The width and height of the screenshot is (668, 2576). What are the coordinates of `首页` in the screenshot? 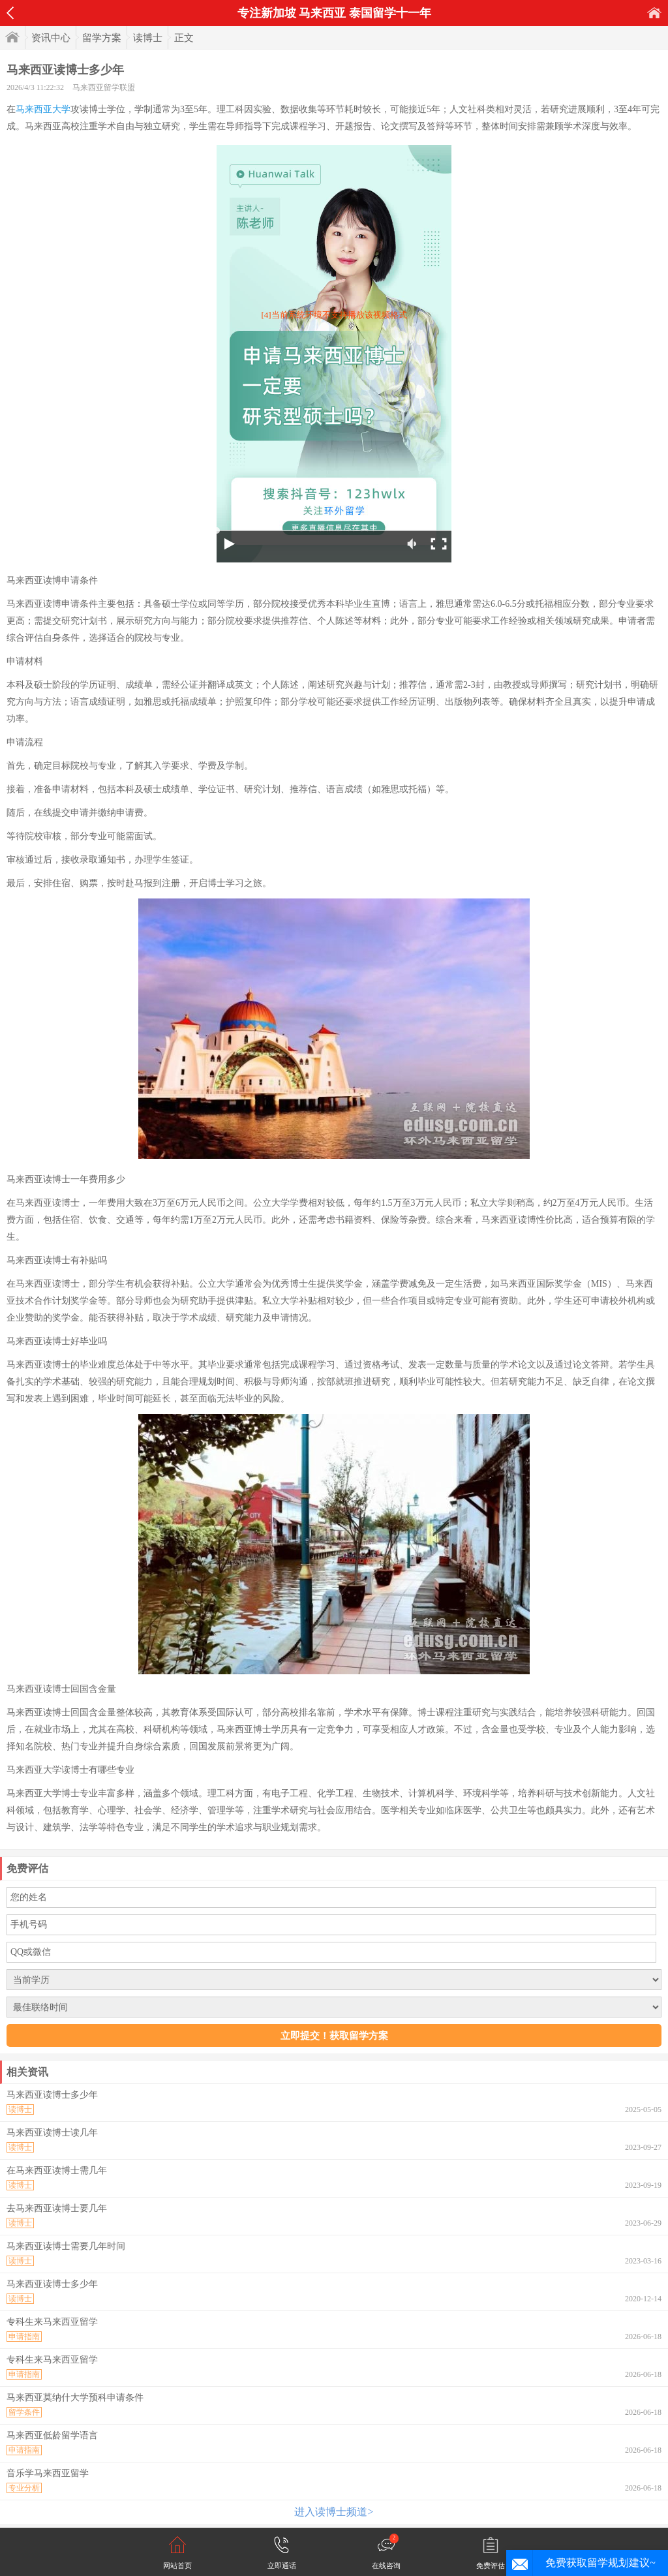 It's located at (654, 12).